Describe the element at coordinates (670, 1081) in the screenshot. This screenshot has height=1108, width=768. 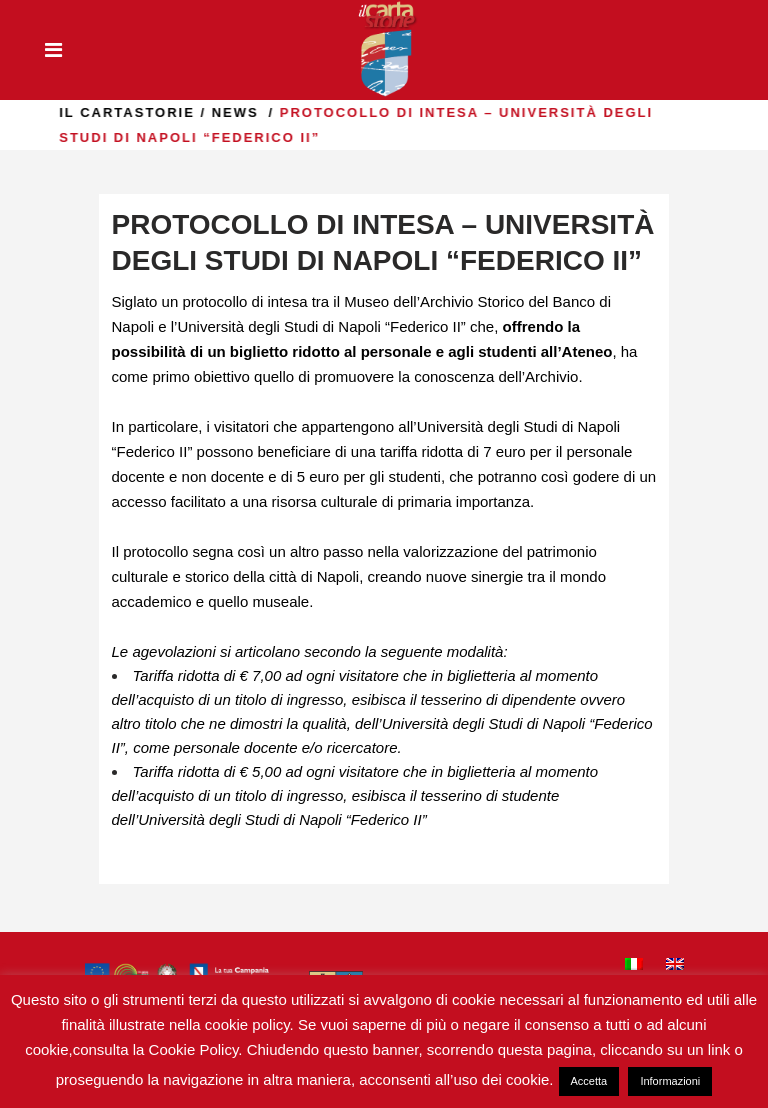
I see `Informazioni` at that location.